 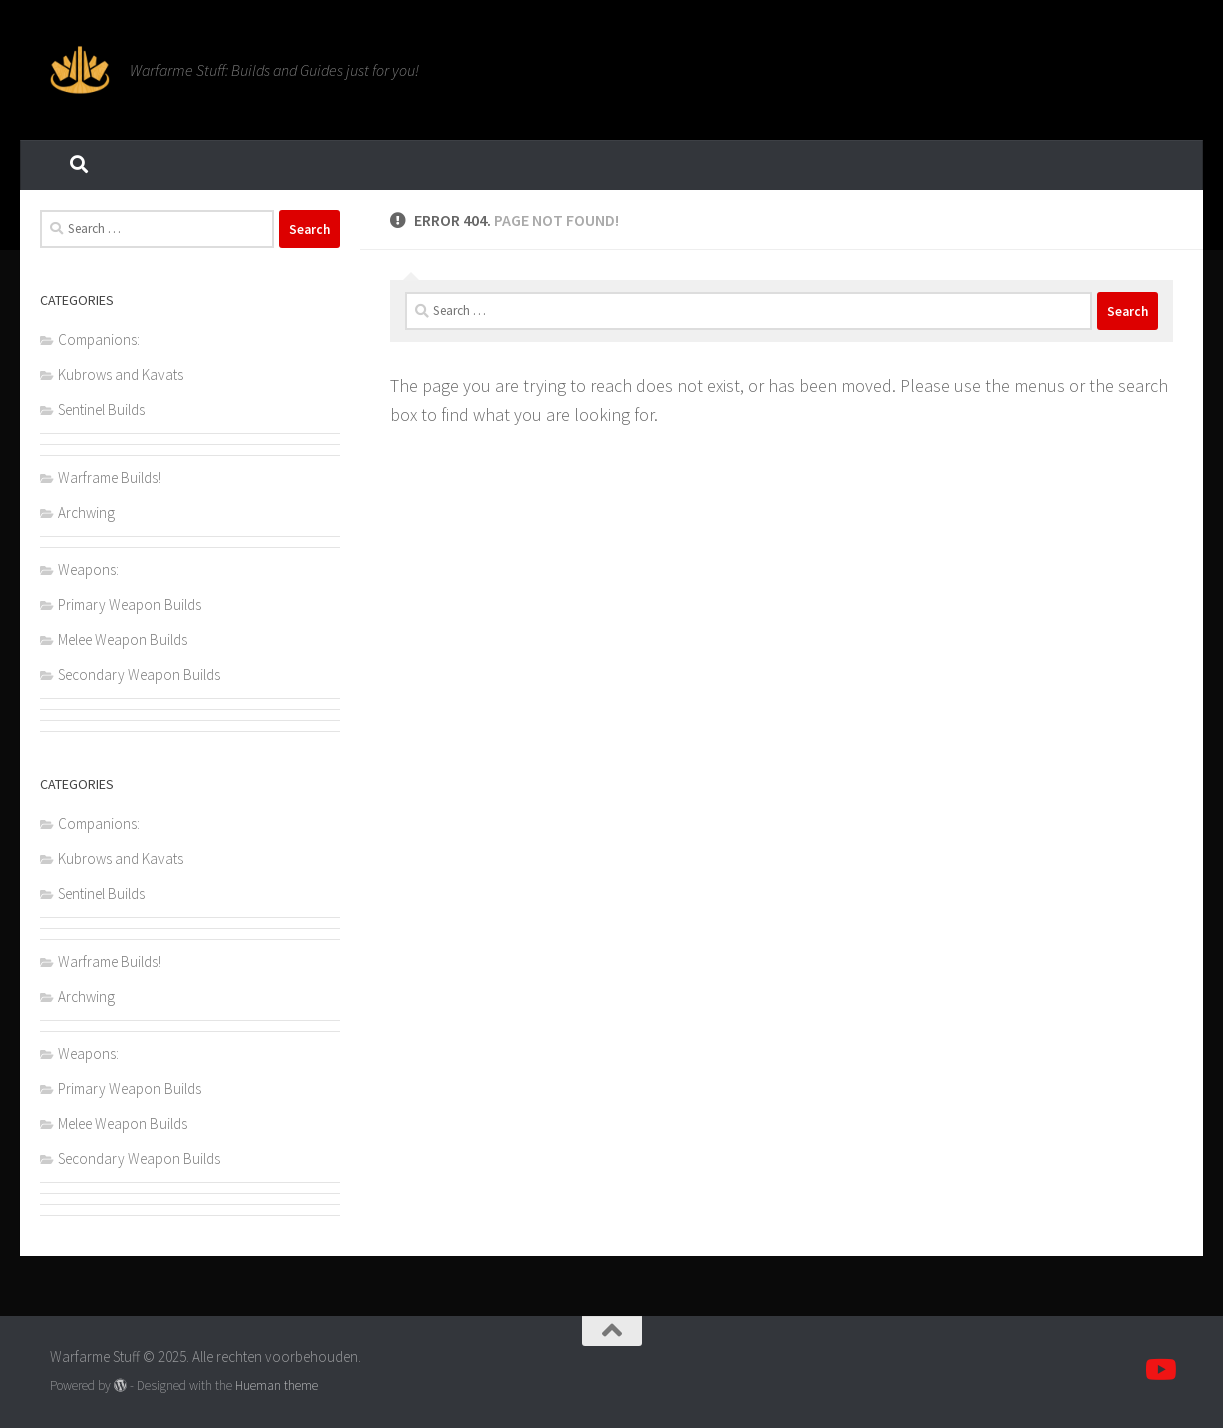 What do you see at coordinates (88, 569) in the screenshot?
I see `Weapons:` at bounding box center [88, 569].